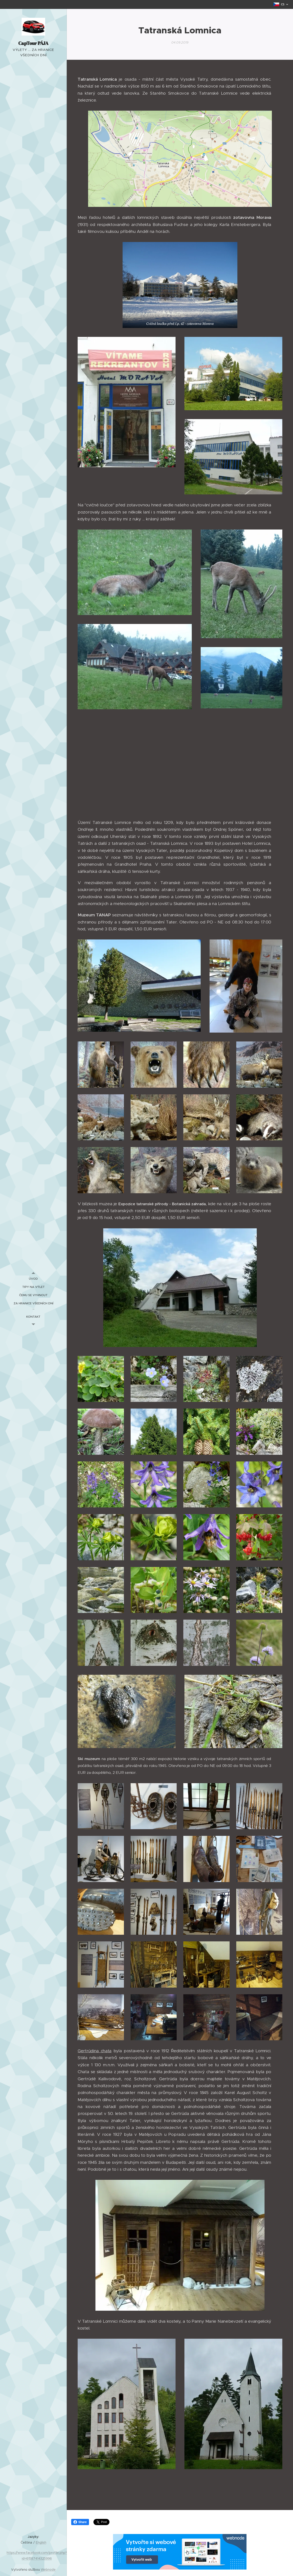  Describe the element at coordinates (33, 1278) in the screenshot. I see `[menuitem]` at that location.